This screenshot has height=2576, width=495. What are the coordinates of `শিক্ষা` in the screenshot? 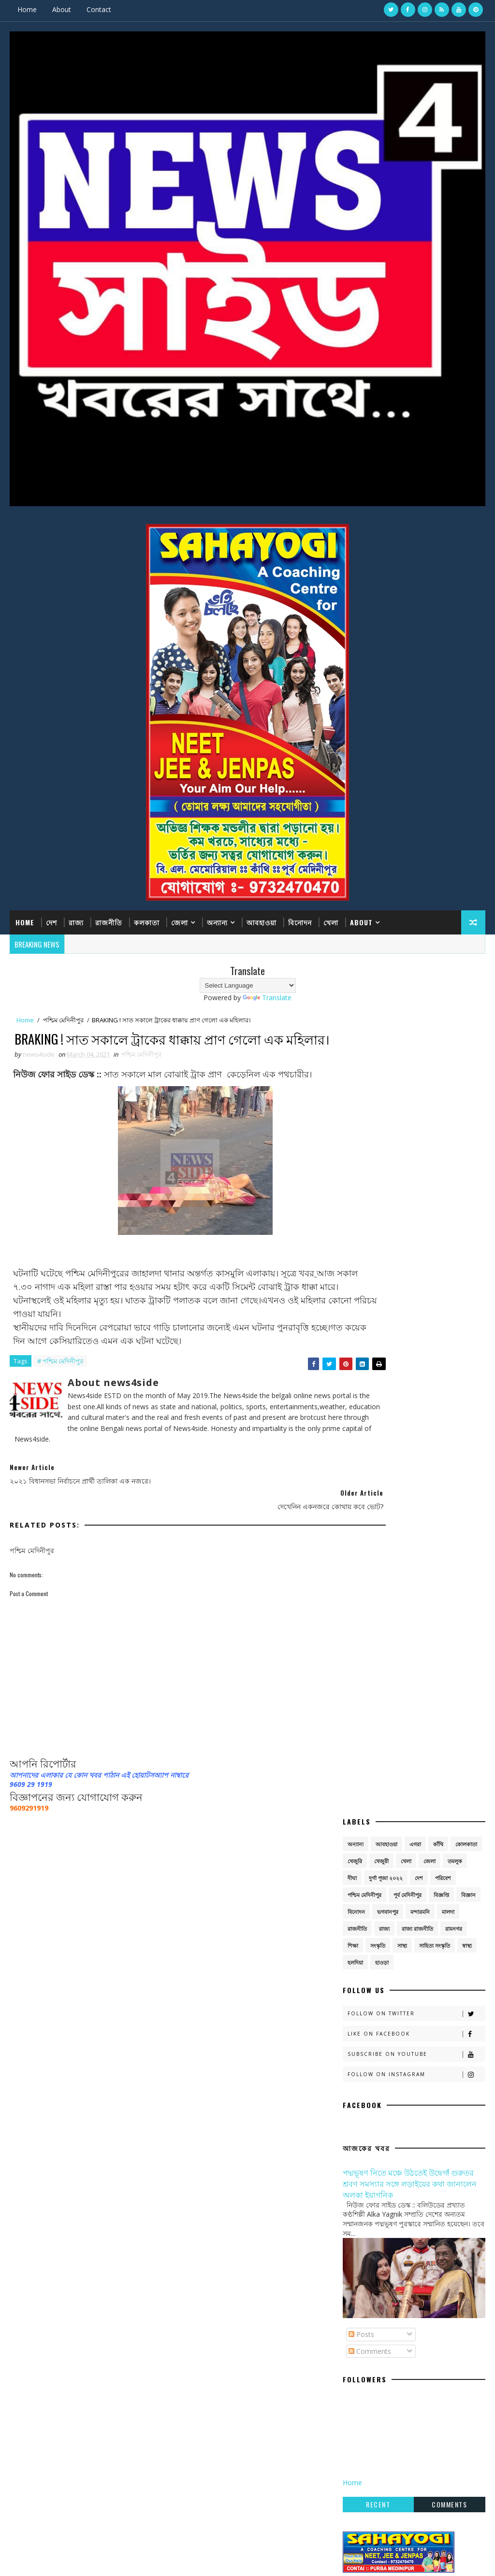 It's located at (353, 1142).